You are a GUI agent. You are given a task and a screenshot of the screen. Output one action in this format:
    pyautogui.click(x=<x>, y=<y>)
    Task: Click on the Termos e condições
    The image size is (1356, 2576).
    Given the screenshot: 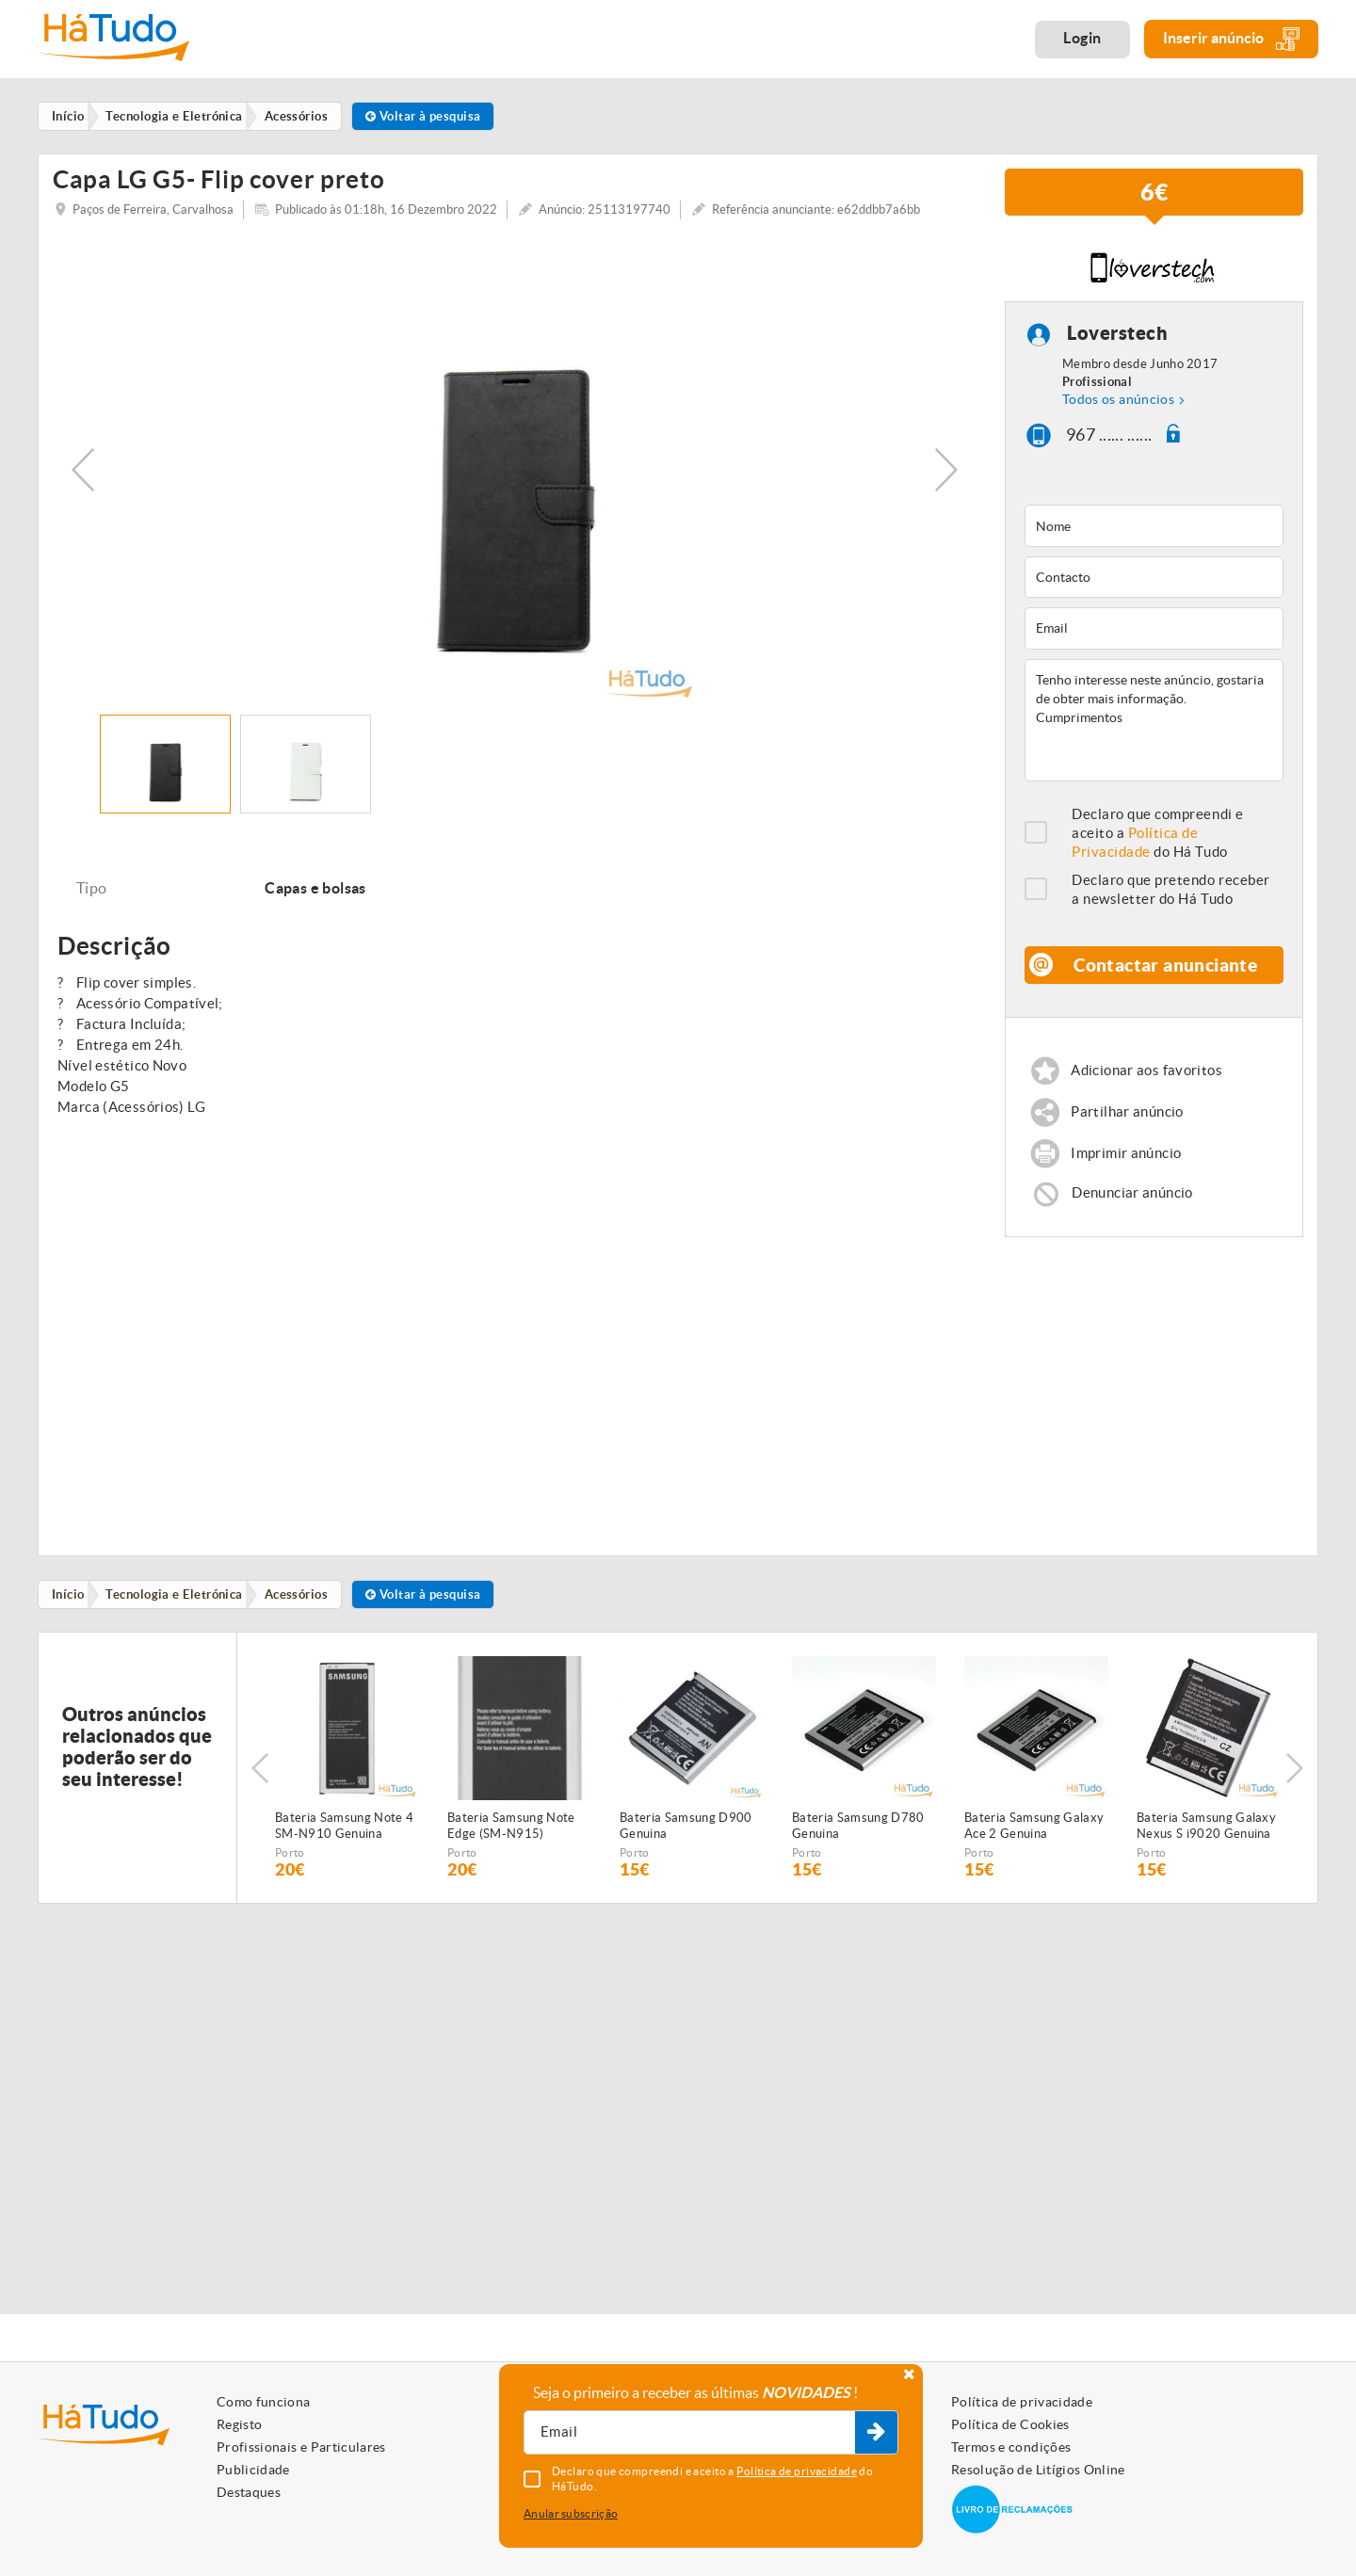 What is the action you would take?
    pyautogui.click(x=1011, y=2447)
    